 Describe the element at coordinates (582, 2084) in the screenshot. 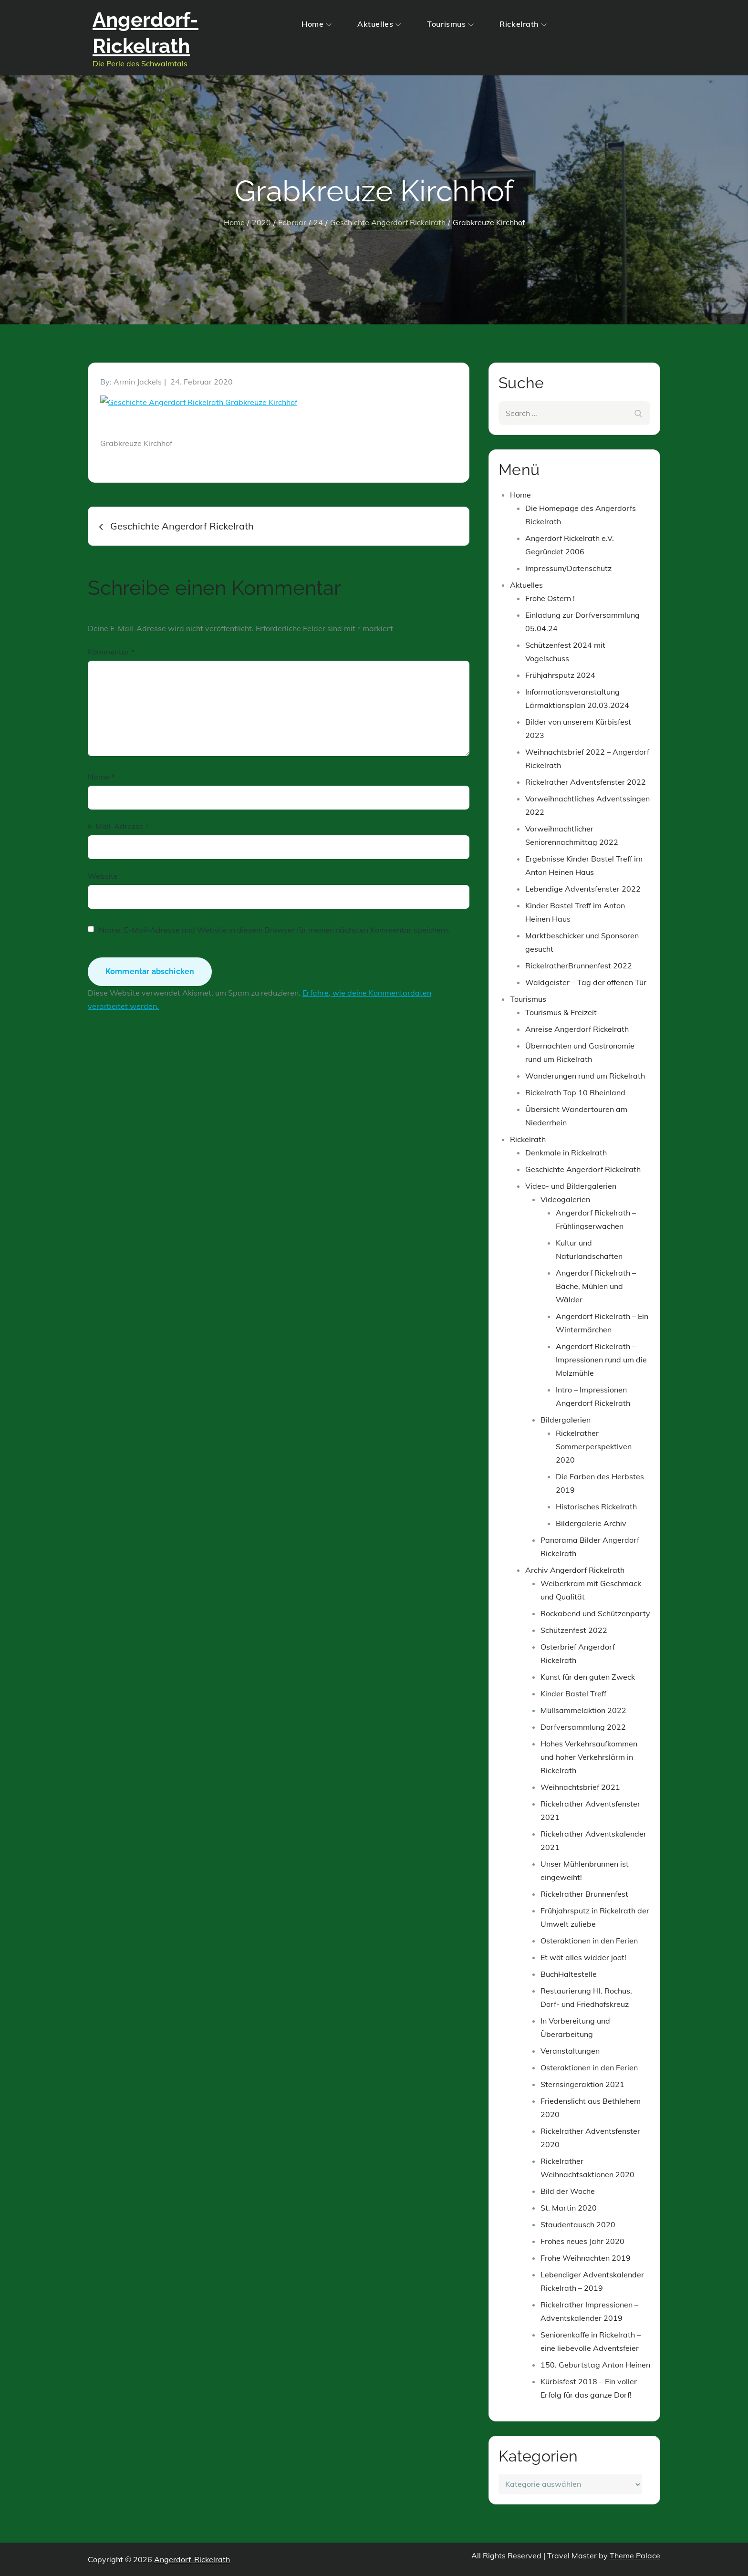

I see `Sternsingeraktion 2021` at that location.